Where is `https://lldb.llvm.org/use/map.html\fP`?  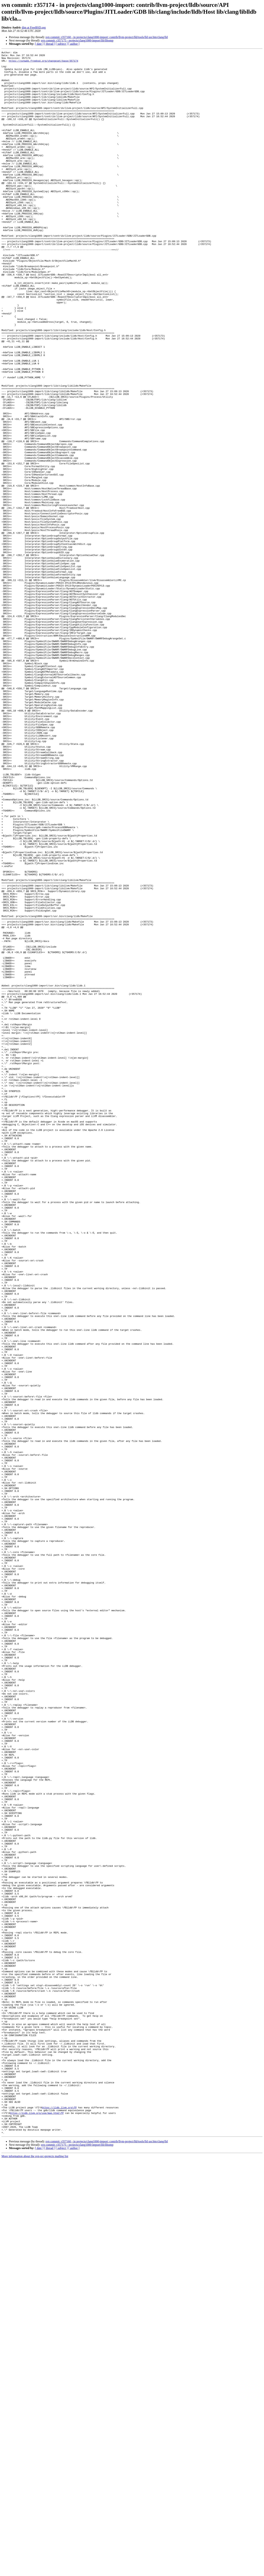 https://lldb.llvm.org/use/map.html\fP is located at coordinates (37, 2525).